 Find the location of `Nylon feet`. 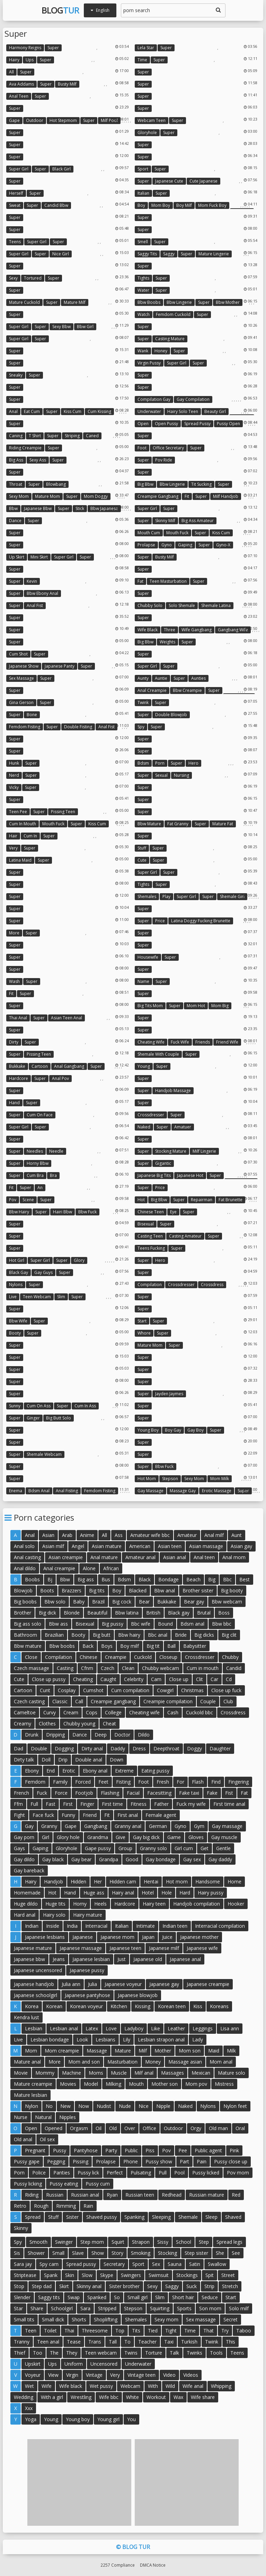

Nylon feet is located at coordinates (235, 2106).